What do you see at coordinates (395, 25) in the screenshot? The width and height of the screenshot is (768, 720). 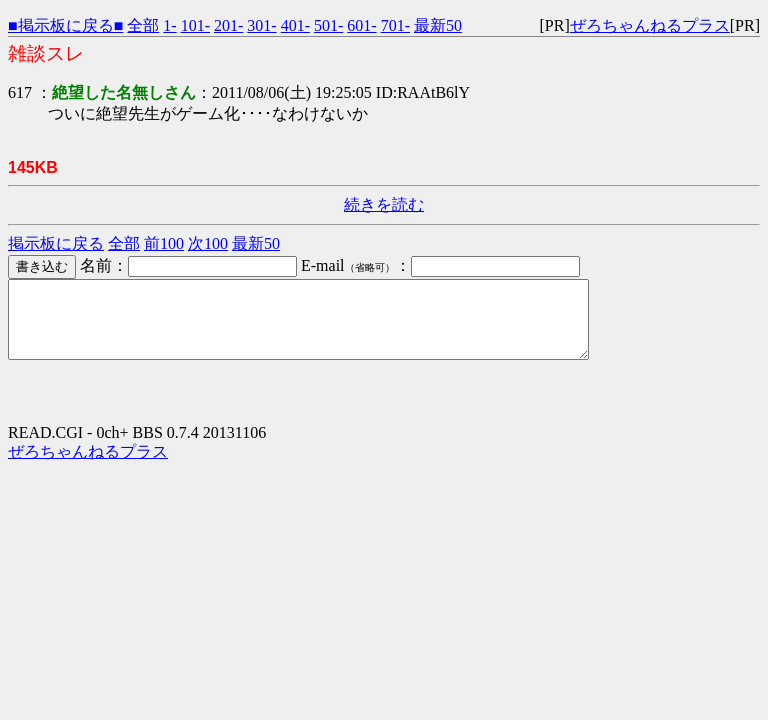 I see `701-` at bounding box center [395, 25].